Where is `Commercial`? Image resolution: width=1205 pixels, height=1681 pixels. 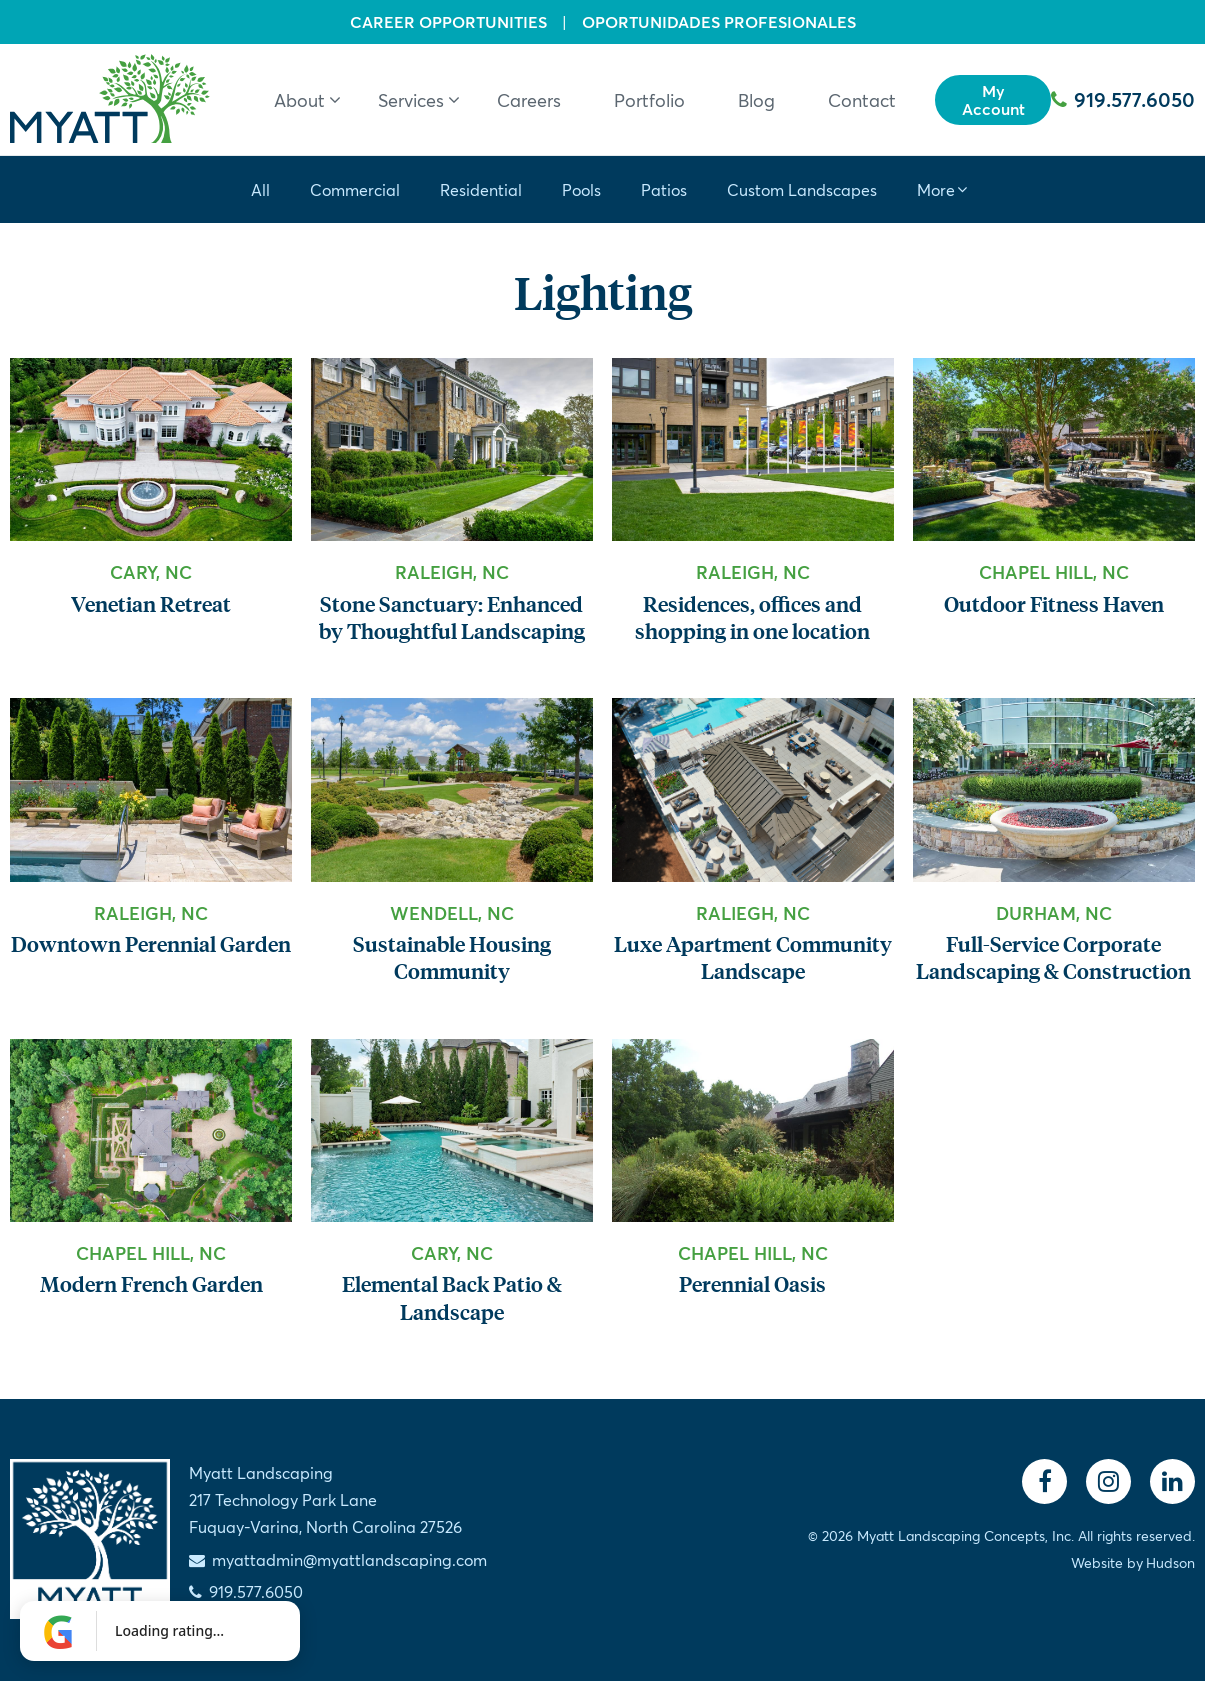
Commercial is located at coordinates (355, 189).